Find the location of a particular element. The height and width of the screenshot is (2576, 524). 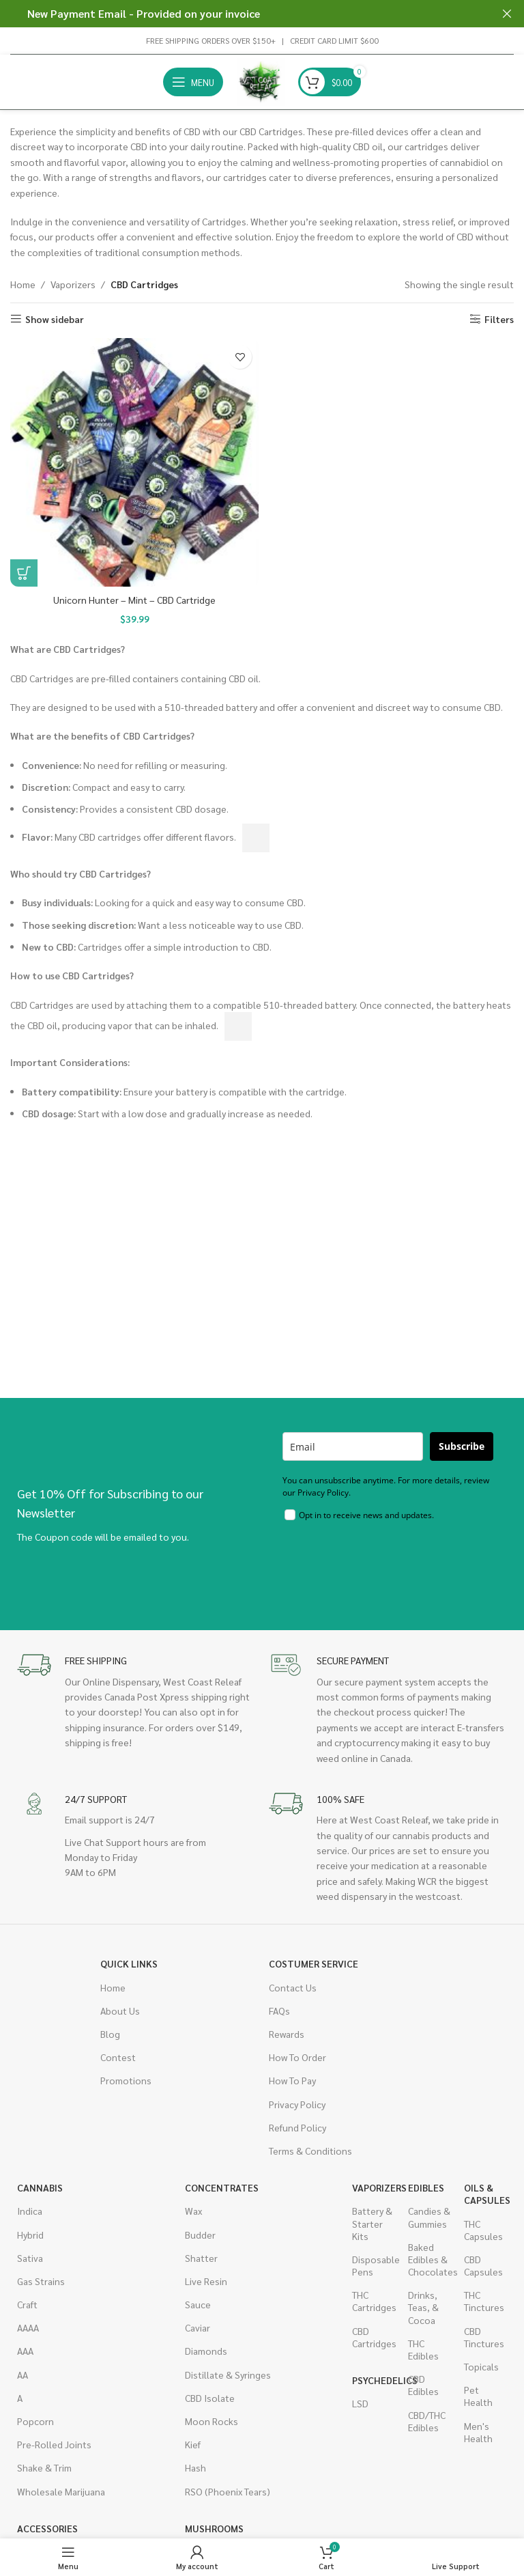

[Open mobile menu] is located at coordinates (193, 82).